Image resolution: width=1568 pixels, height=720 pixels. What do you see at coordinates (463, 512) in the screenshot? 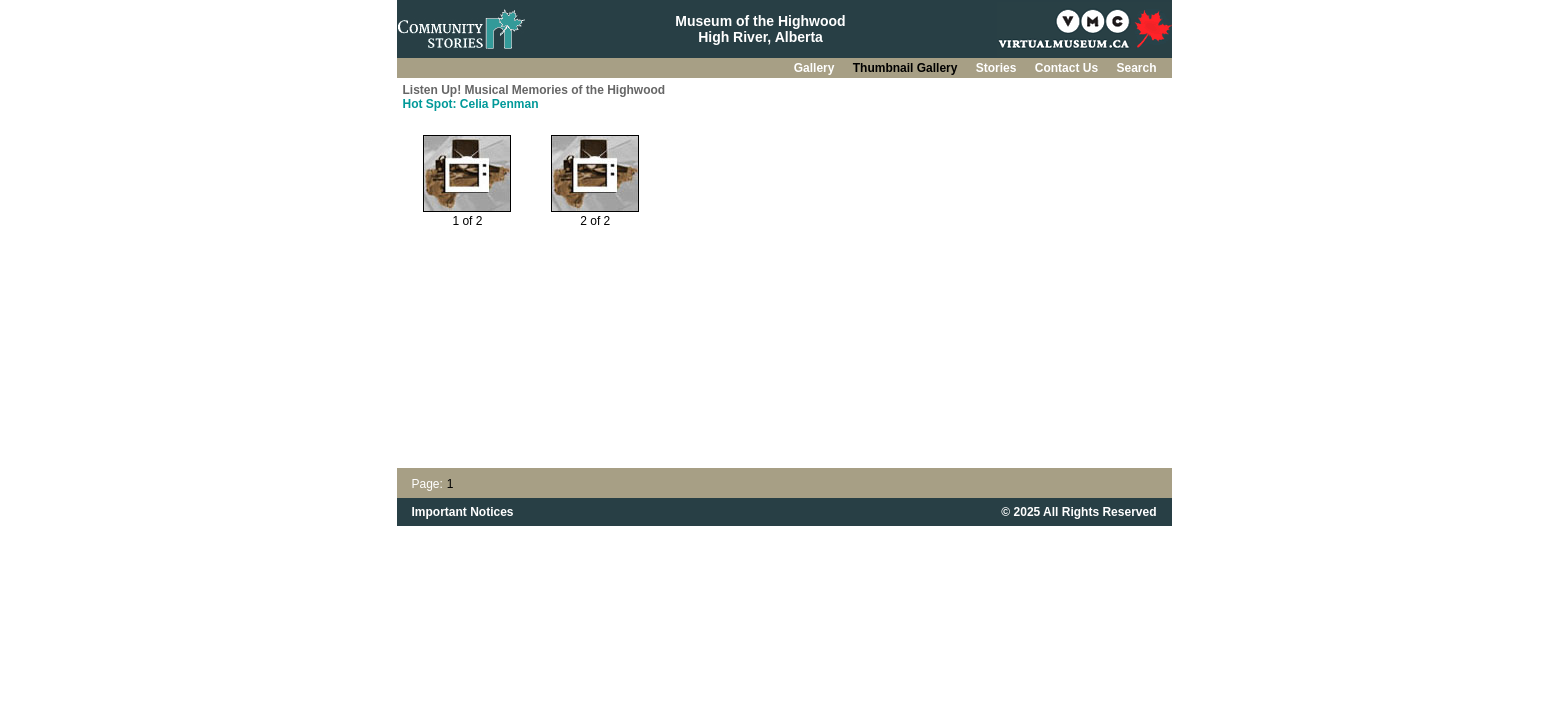
I see `Important Notices` at bounding box center [463, 512].